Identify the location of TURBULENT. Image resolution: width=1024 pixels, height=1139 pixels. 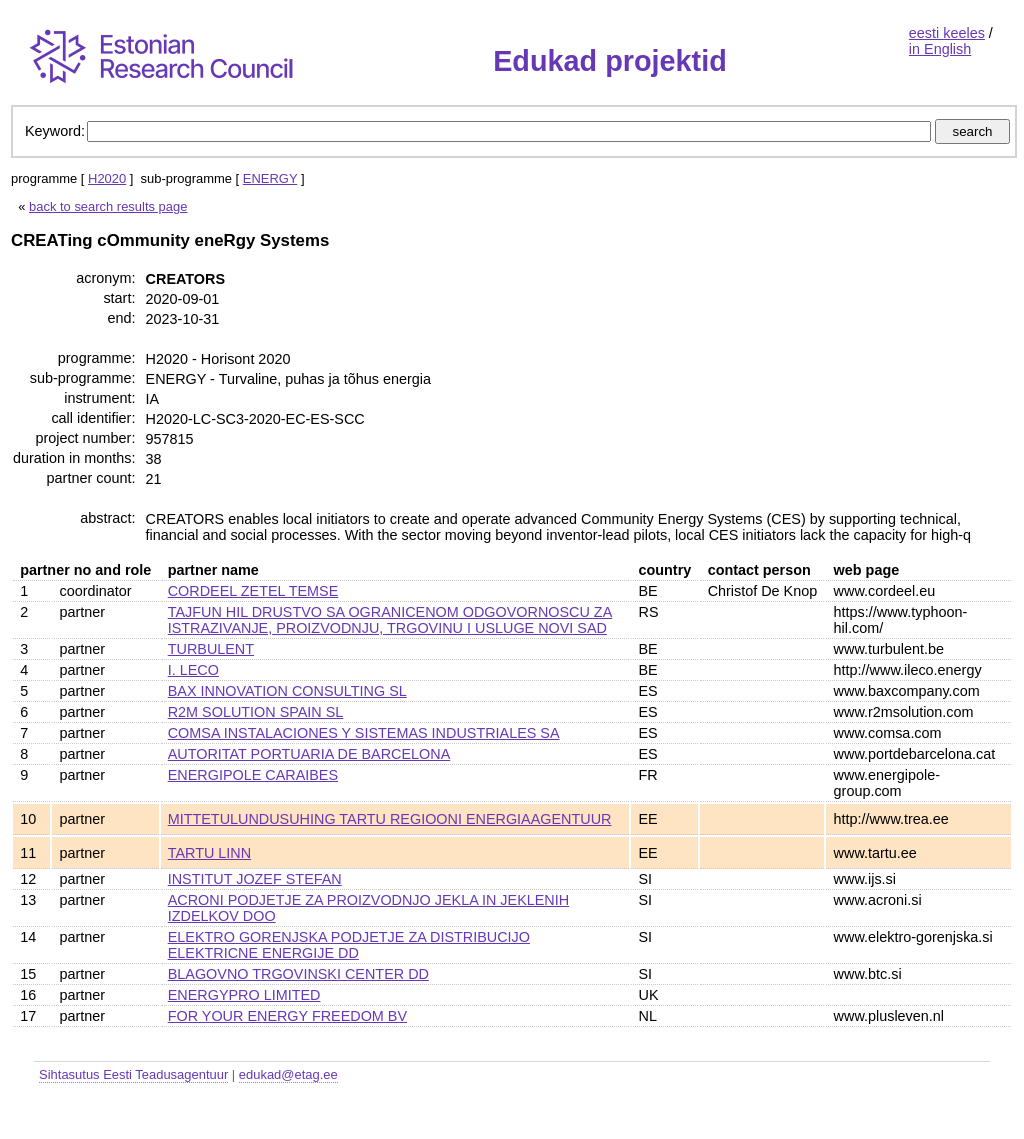
(211, 649).